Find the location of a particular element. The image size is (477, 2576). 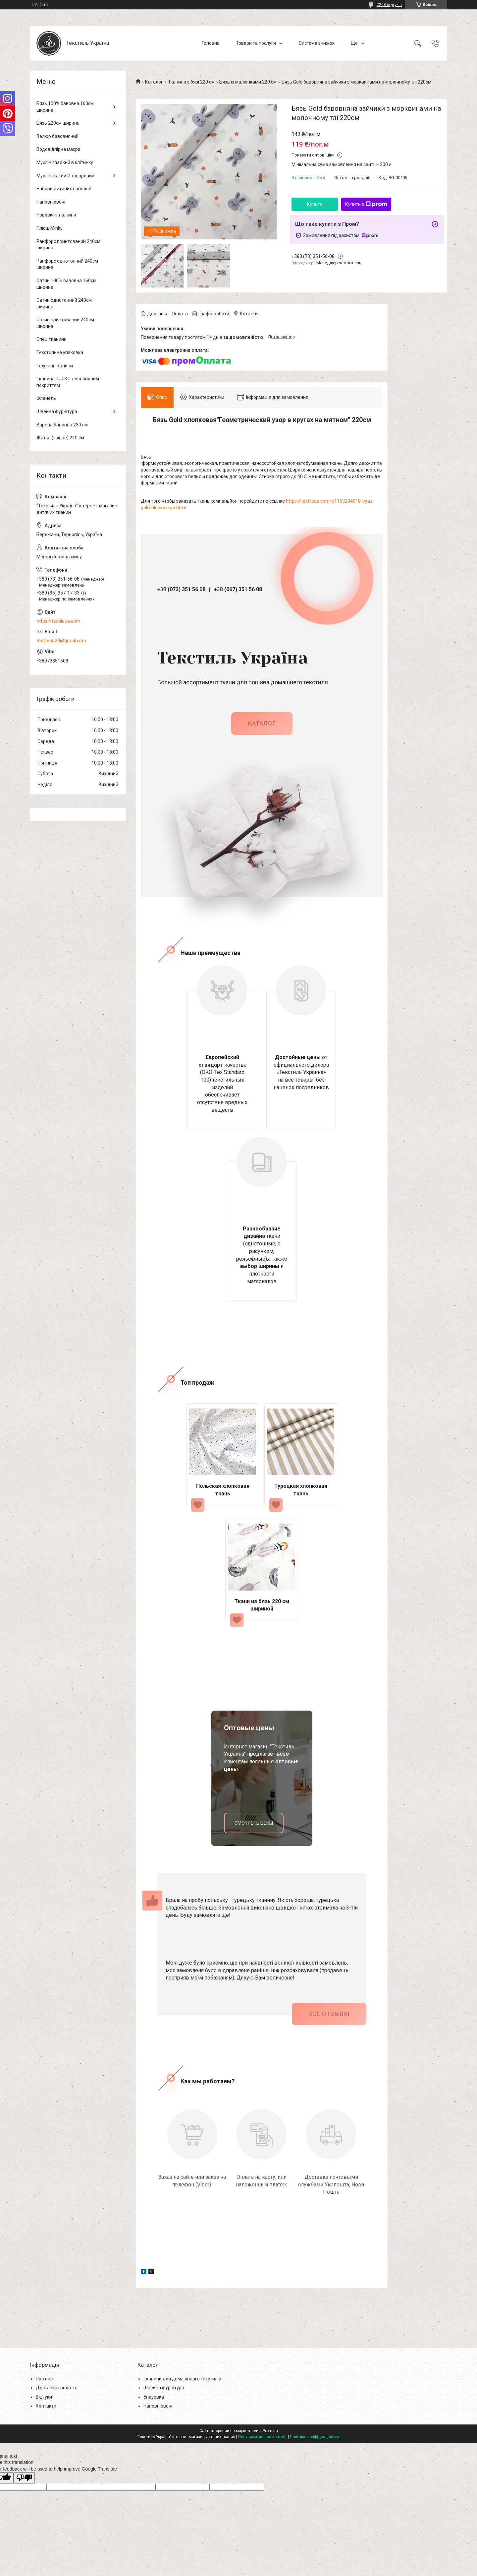

Контакти is located at coordinates (46, 2406).